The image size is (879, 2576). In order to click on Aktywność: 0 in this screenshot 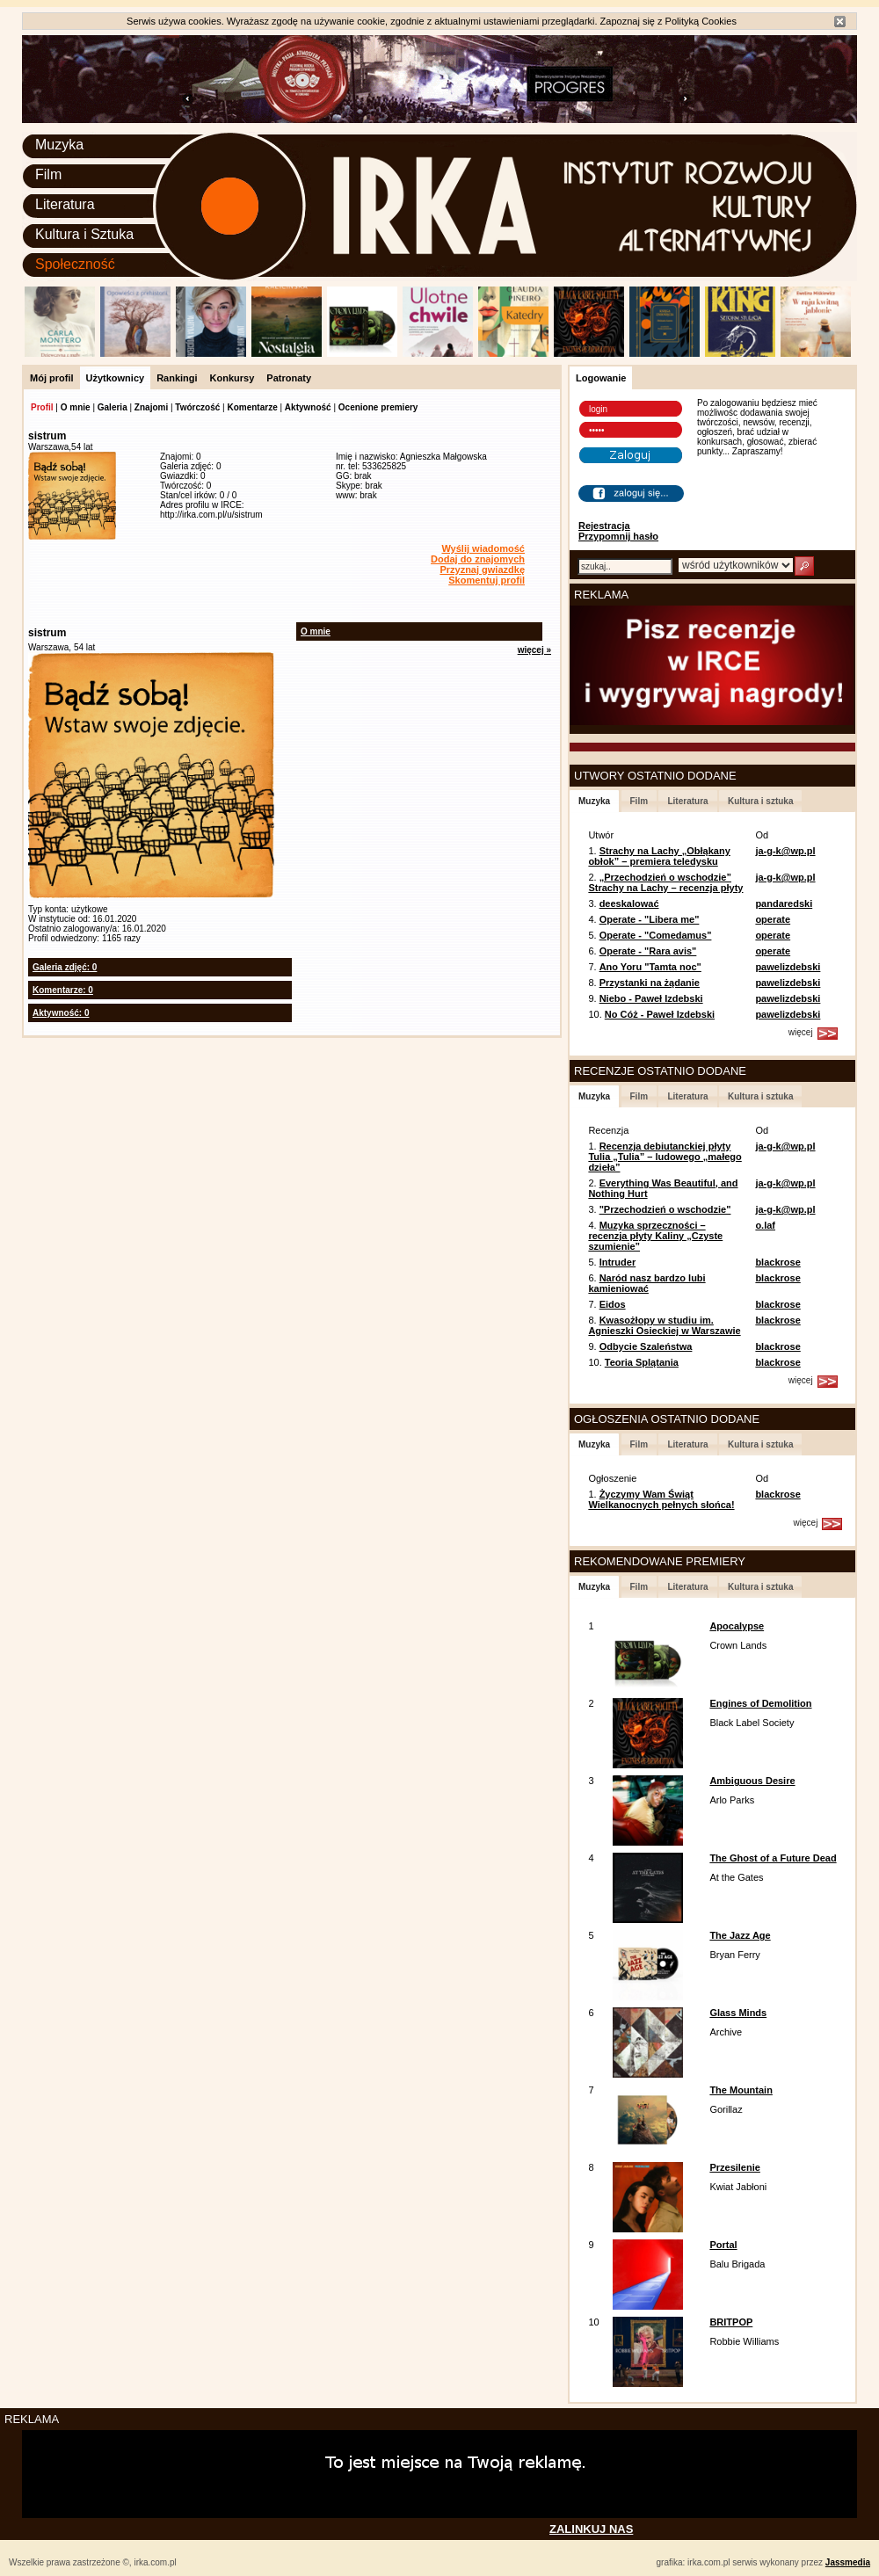, I will do `click(61, 1013)`.